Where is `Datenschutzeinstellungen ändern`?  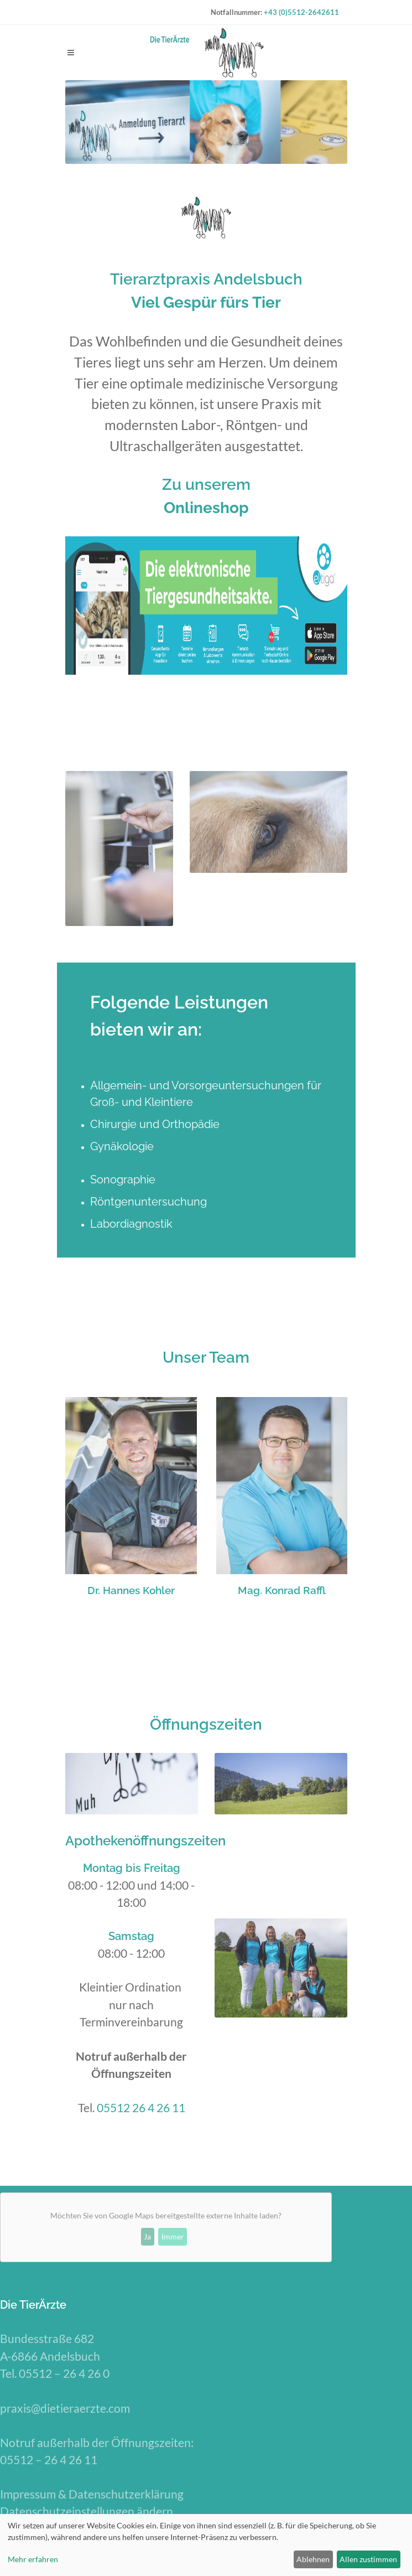
Datenschutzeinstellungen ändern is located at coordinates (86, 2511).